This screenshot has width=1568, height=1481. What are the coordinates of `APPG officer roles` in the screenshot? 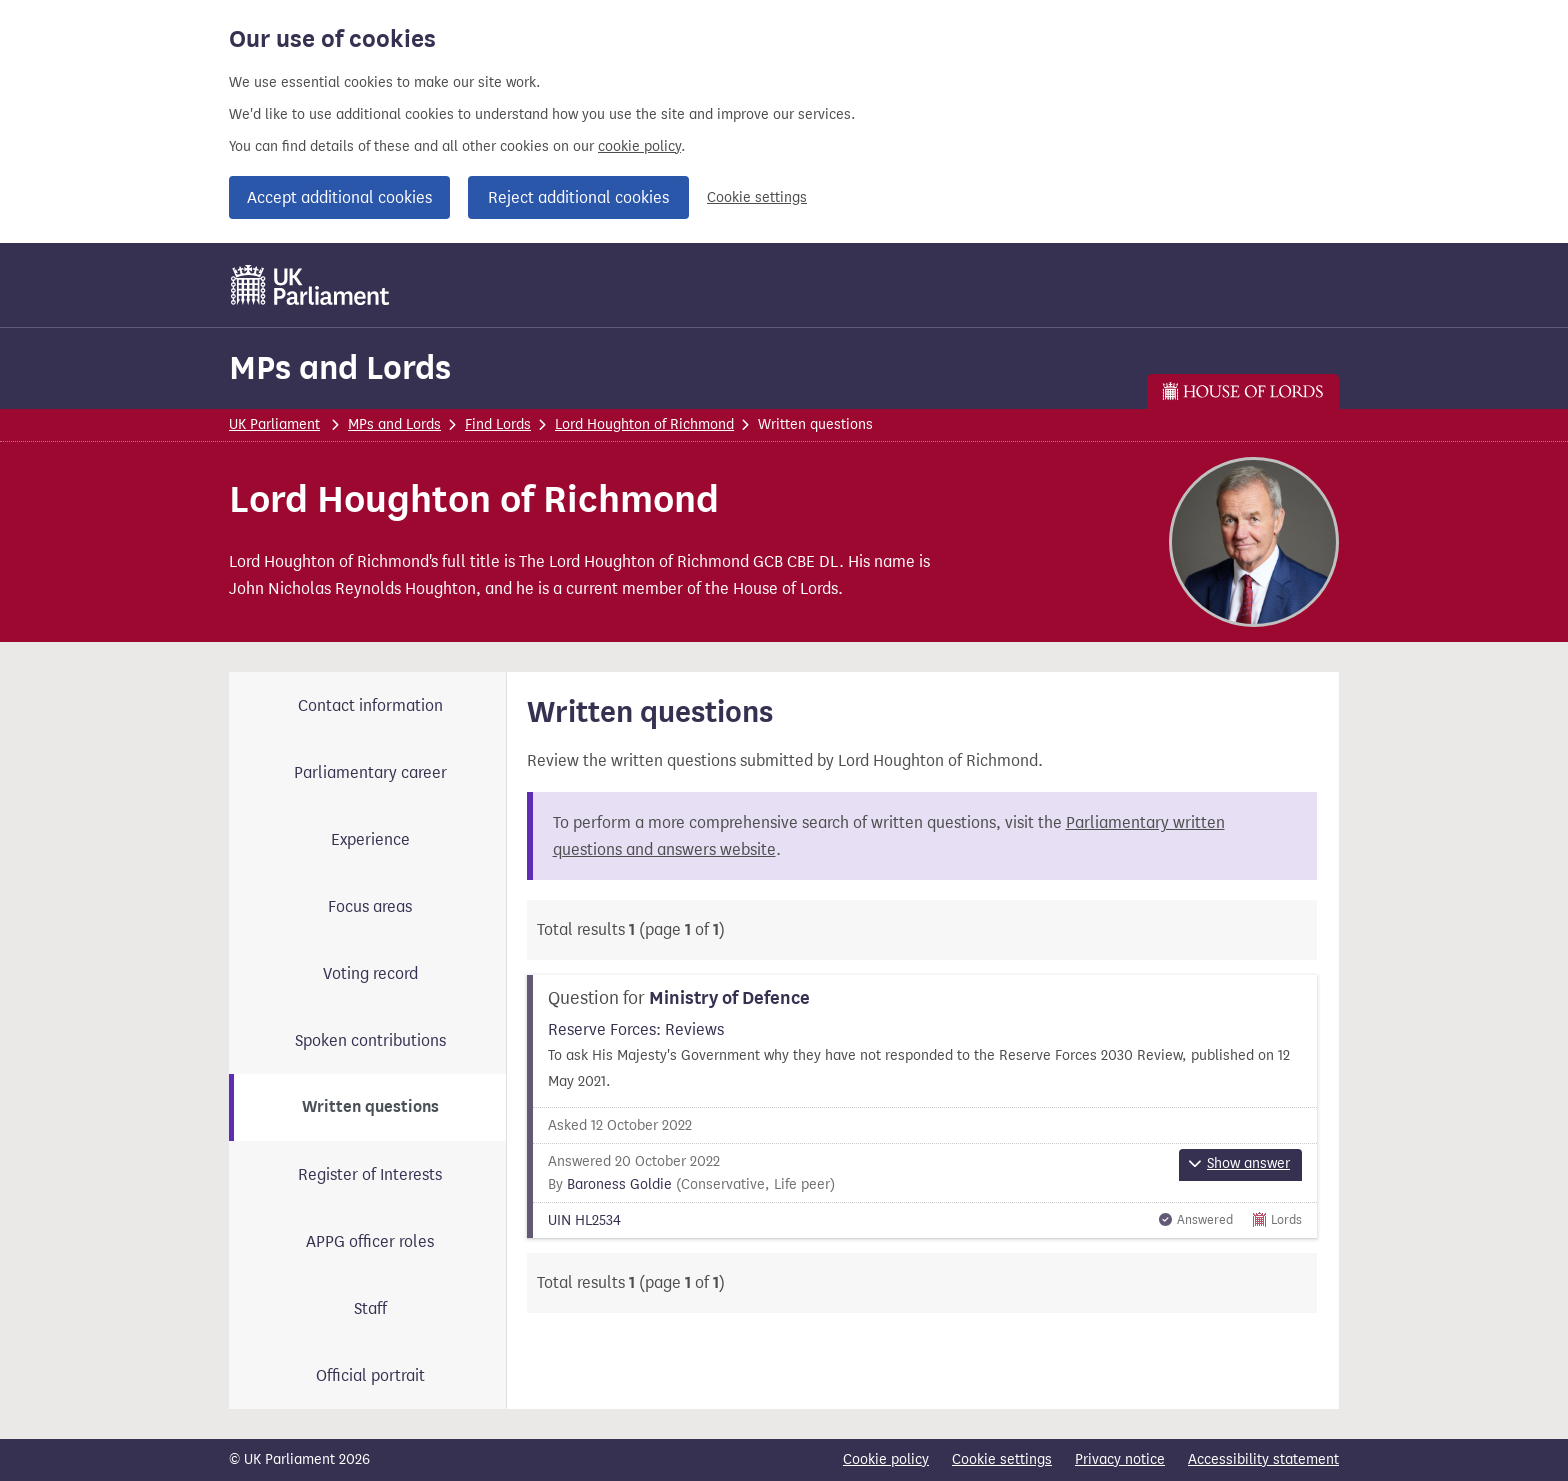 It's located at (370, 1241).